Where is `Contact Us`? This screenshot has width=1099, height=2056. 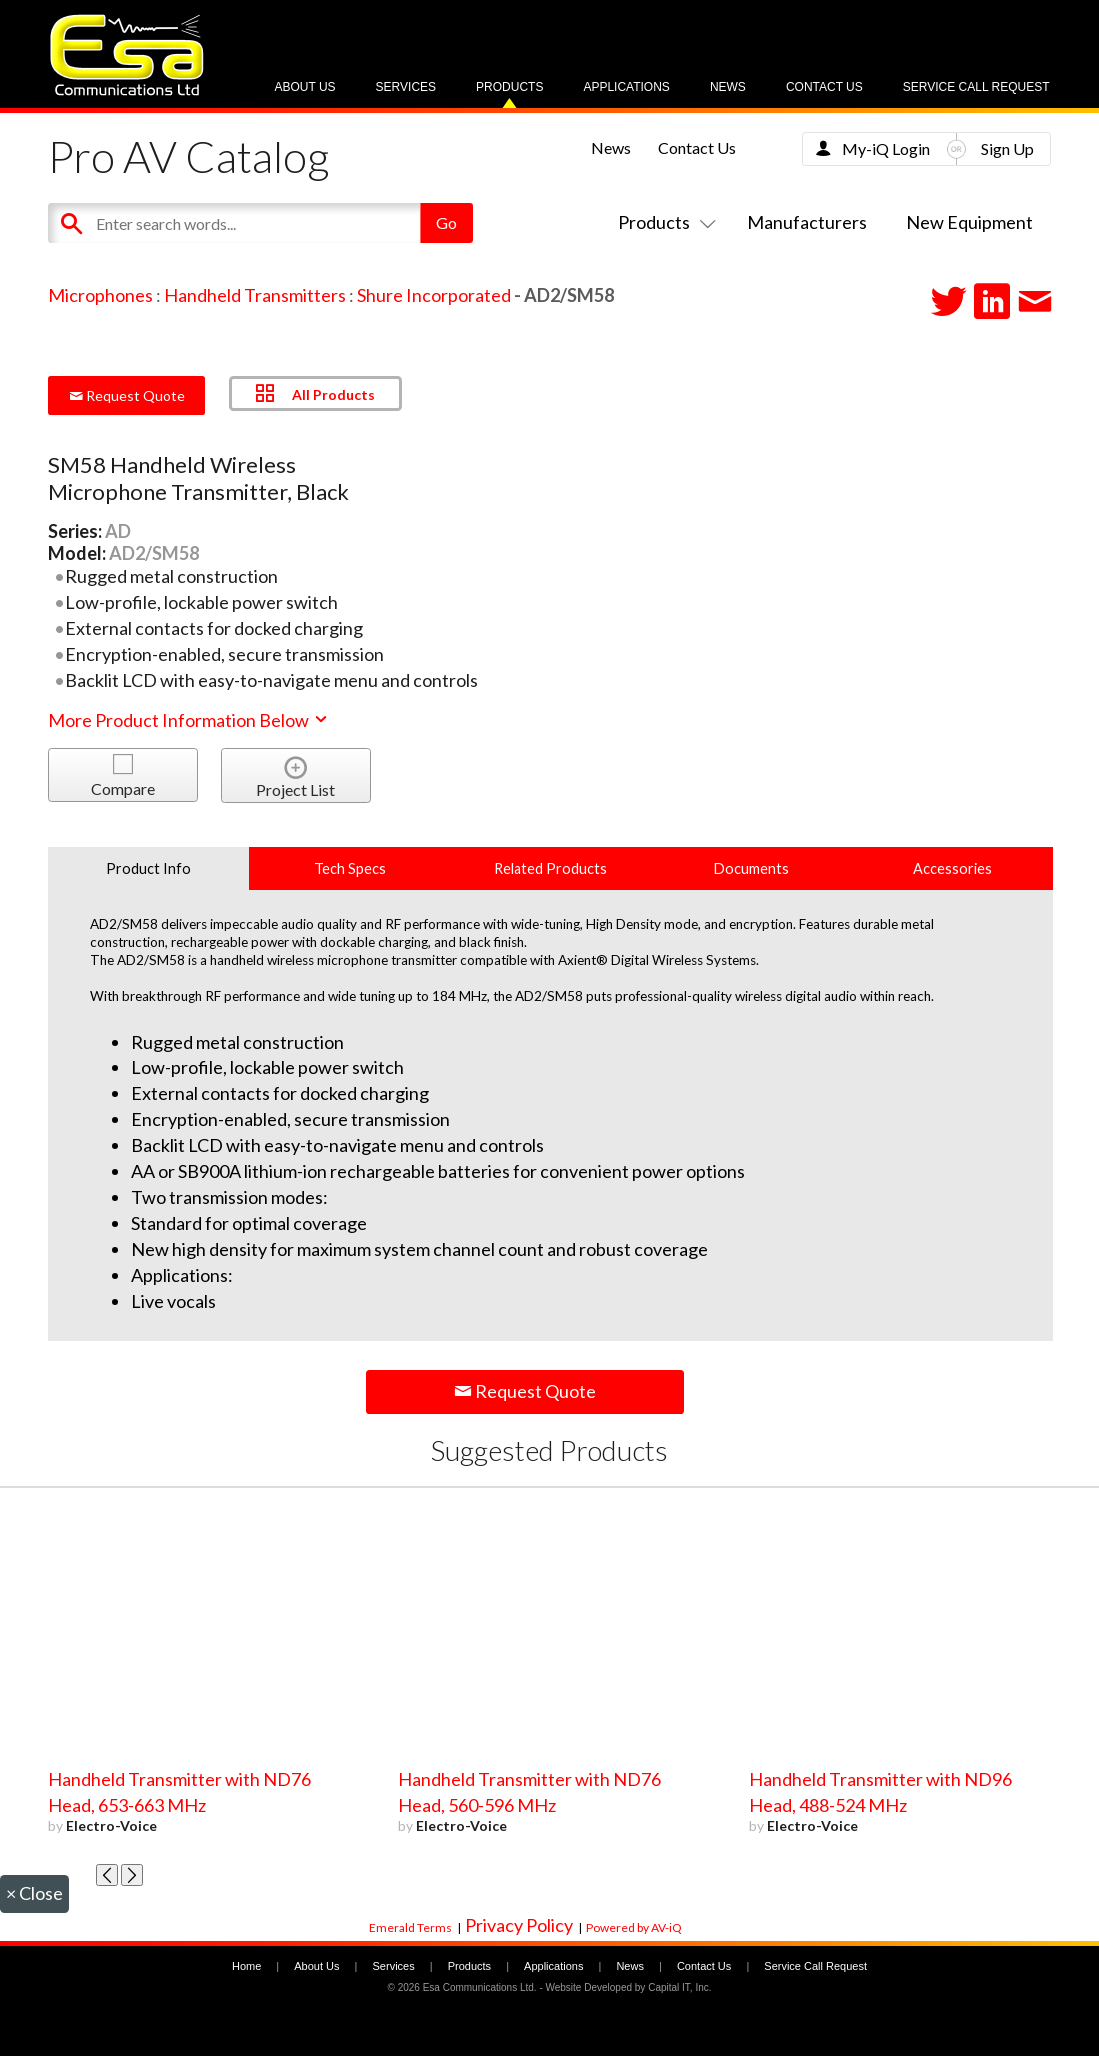 Contact Us is located at coordinates (824, 87).